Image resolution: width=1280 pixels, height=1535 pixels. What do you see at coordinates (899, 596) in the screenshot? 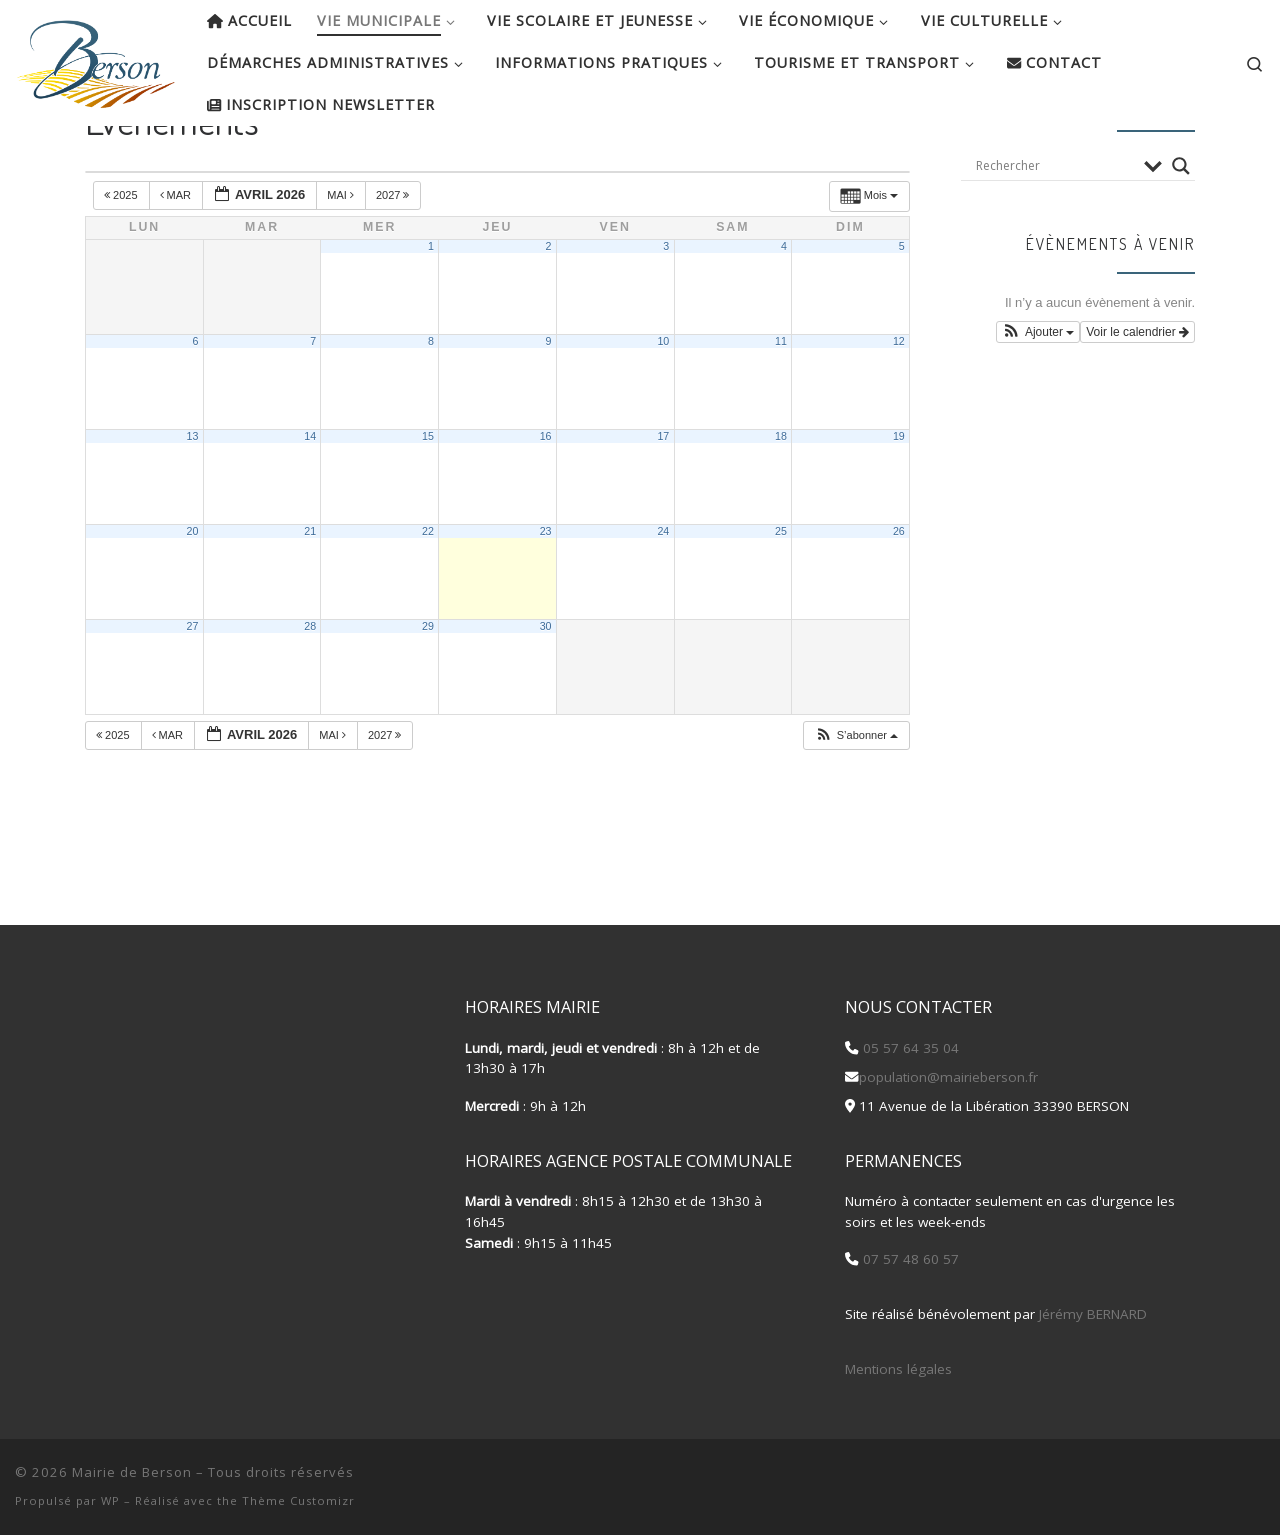
I see `26` at bounding box center [899, 596].